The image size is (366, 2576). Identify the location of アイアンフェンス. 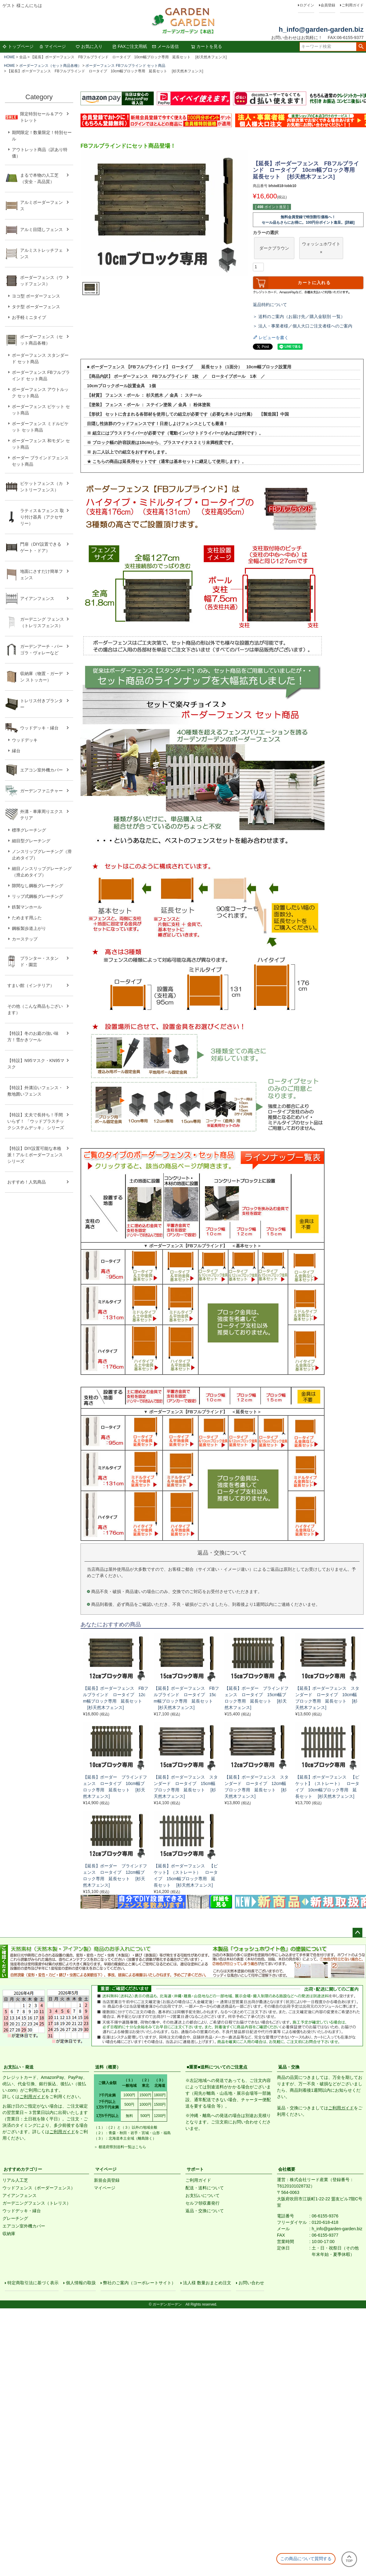
(19, 2195).